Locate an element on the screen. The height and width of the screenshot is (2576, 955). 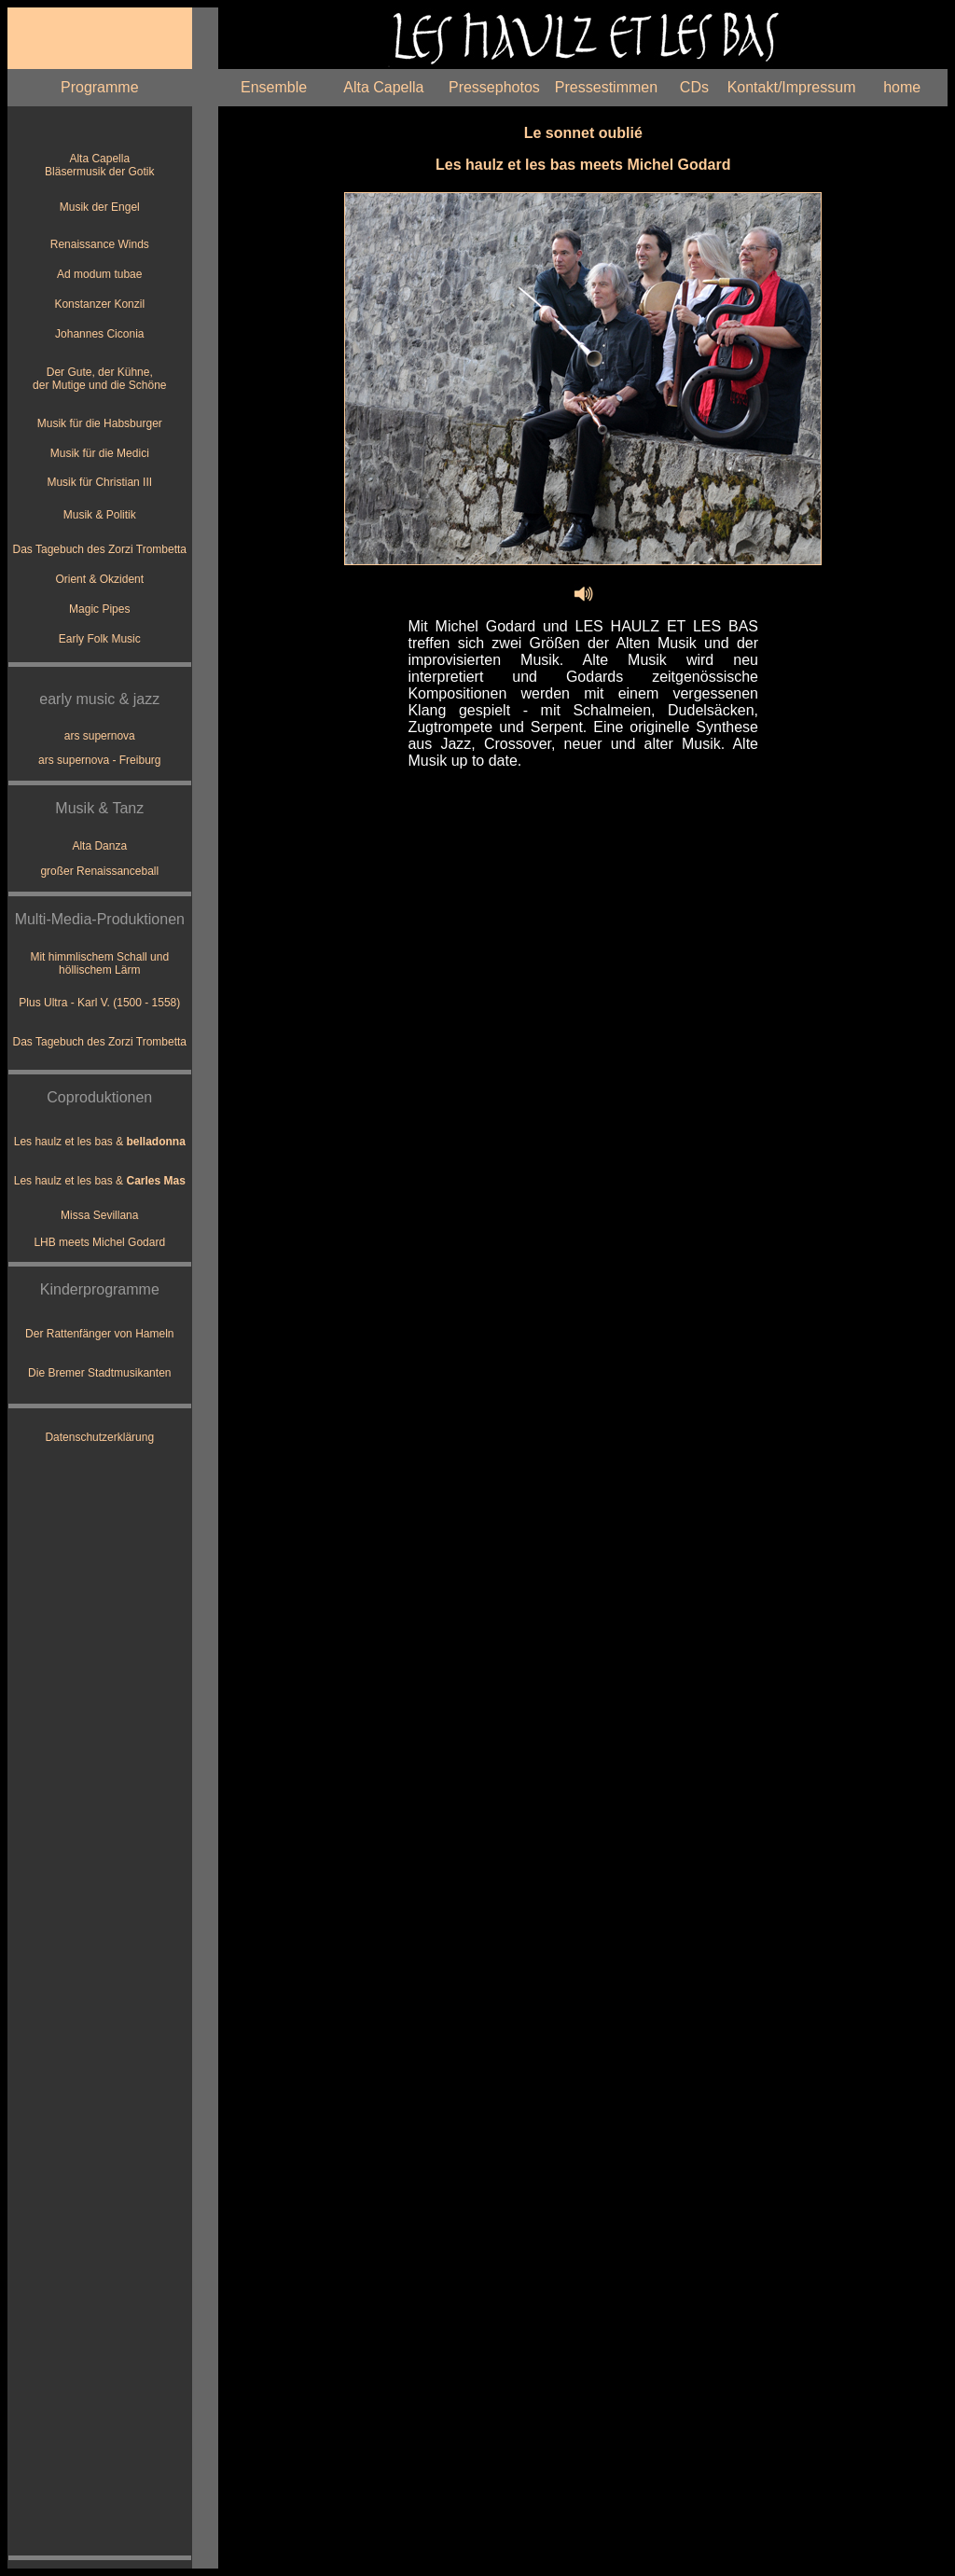
Alta Capella Bläsermusik der Gotik is located at coordinates (99, 165).